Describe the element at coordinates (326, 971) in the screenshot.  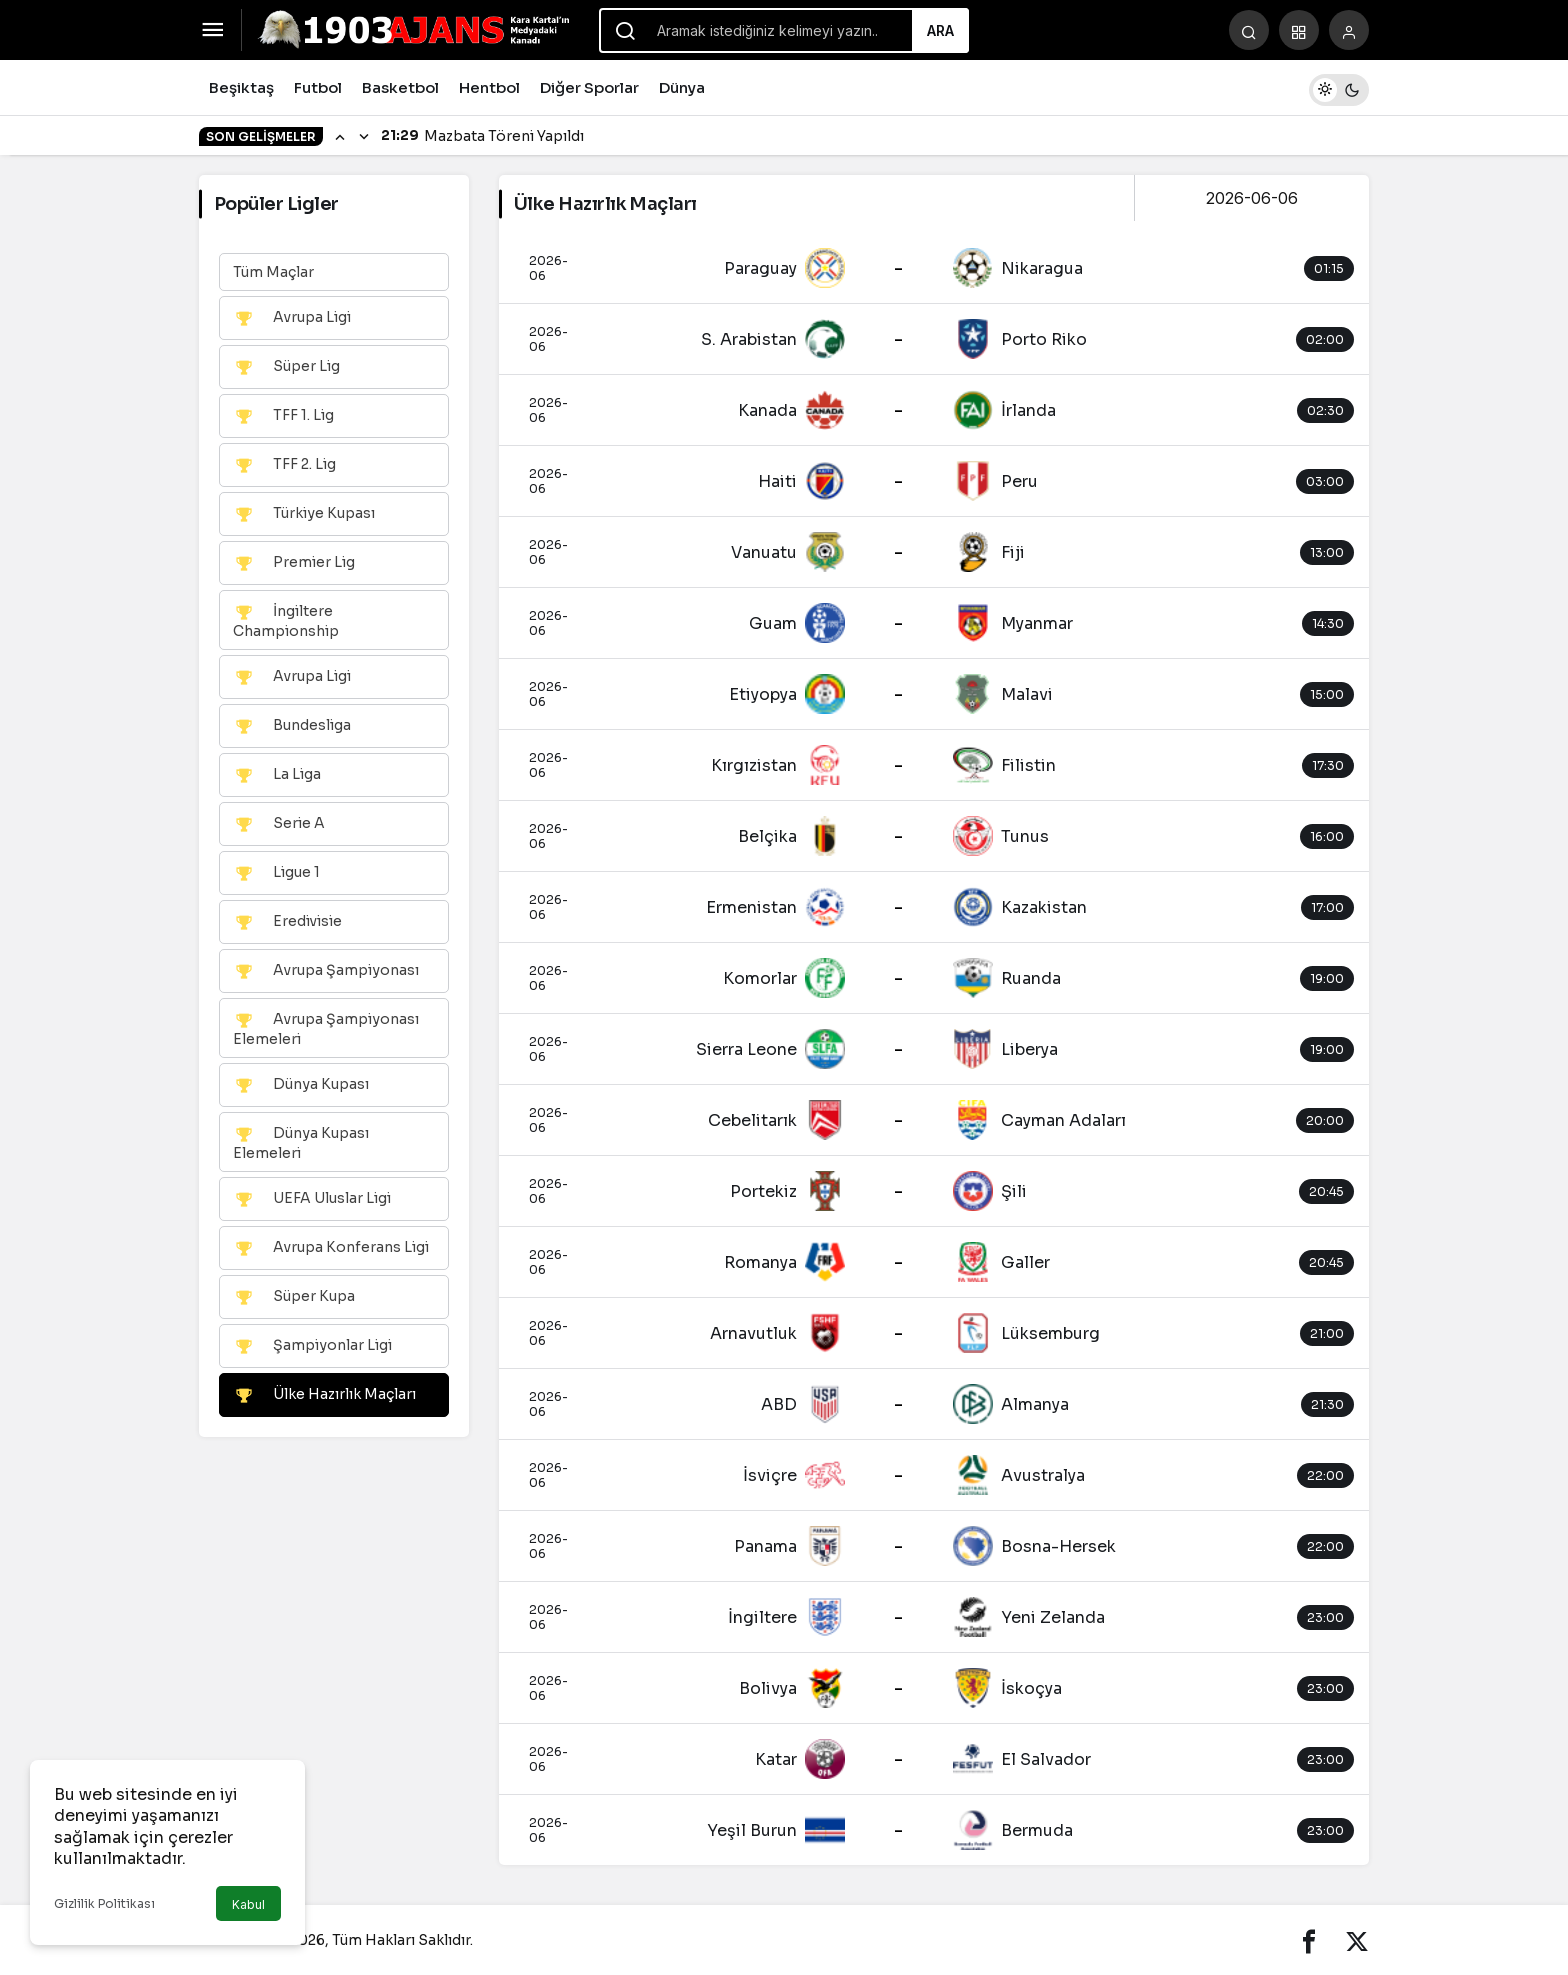
I see `Avrupa Şampiyonası` at that location.